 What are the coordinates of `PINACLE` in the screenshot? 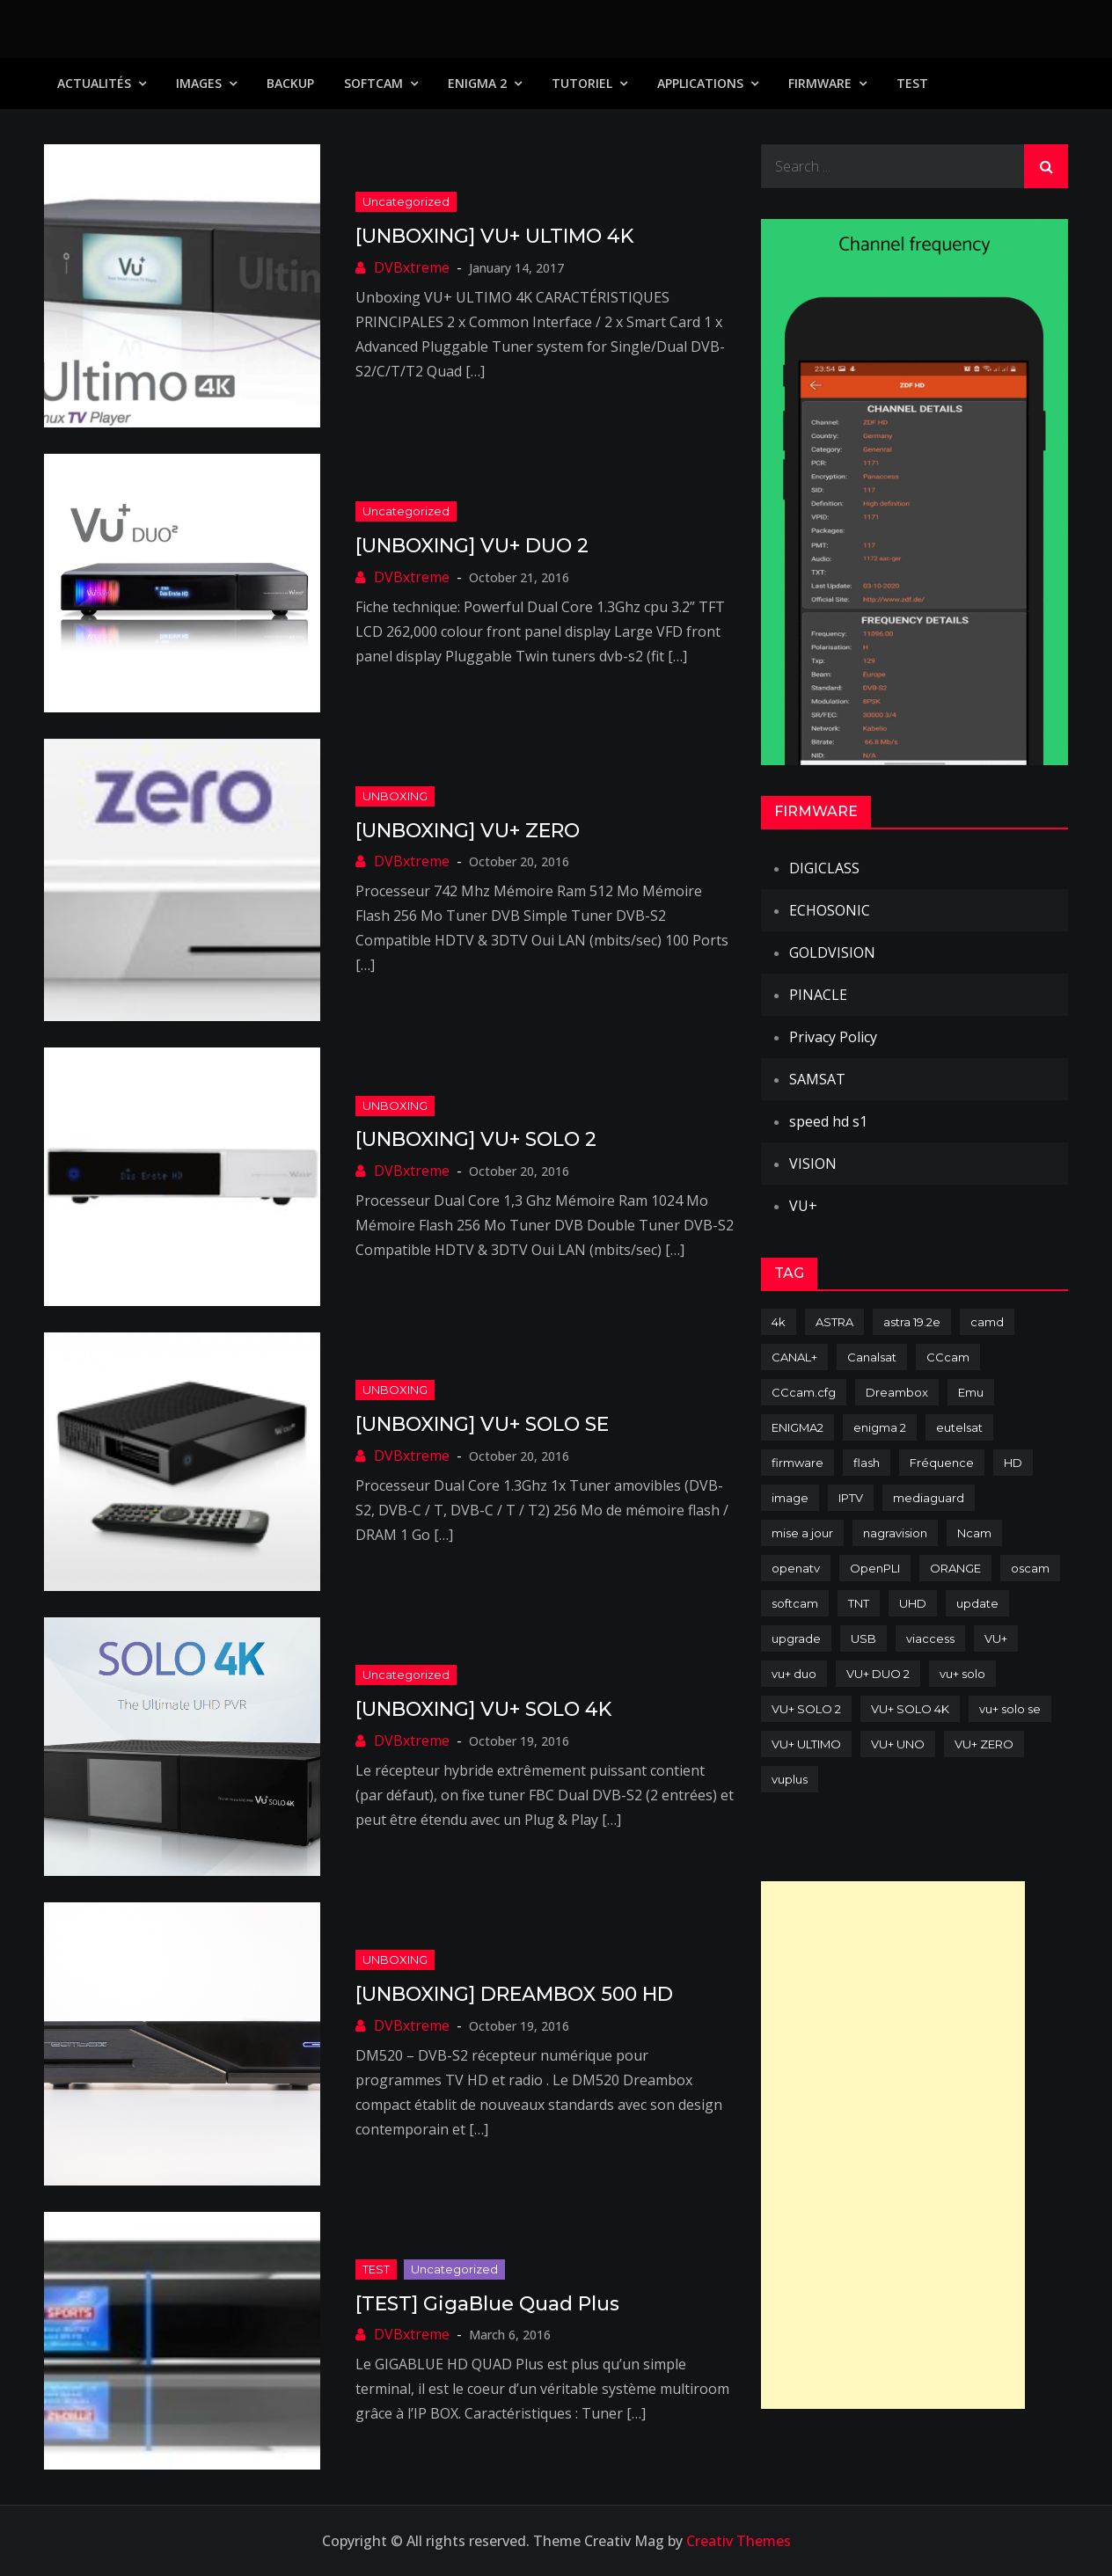 It's located at (818, 994).